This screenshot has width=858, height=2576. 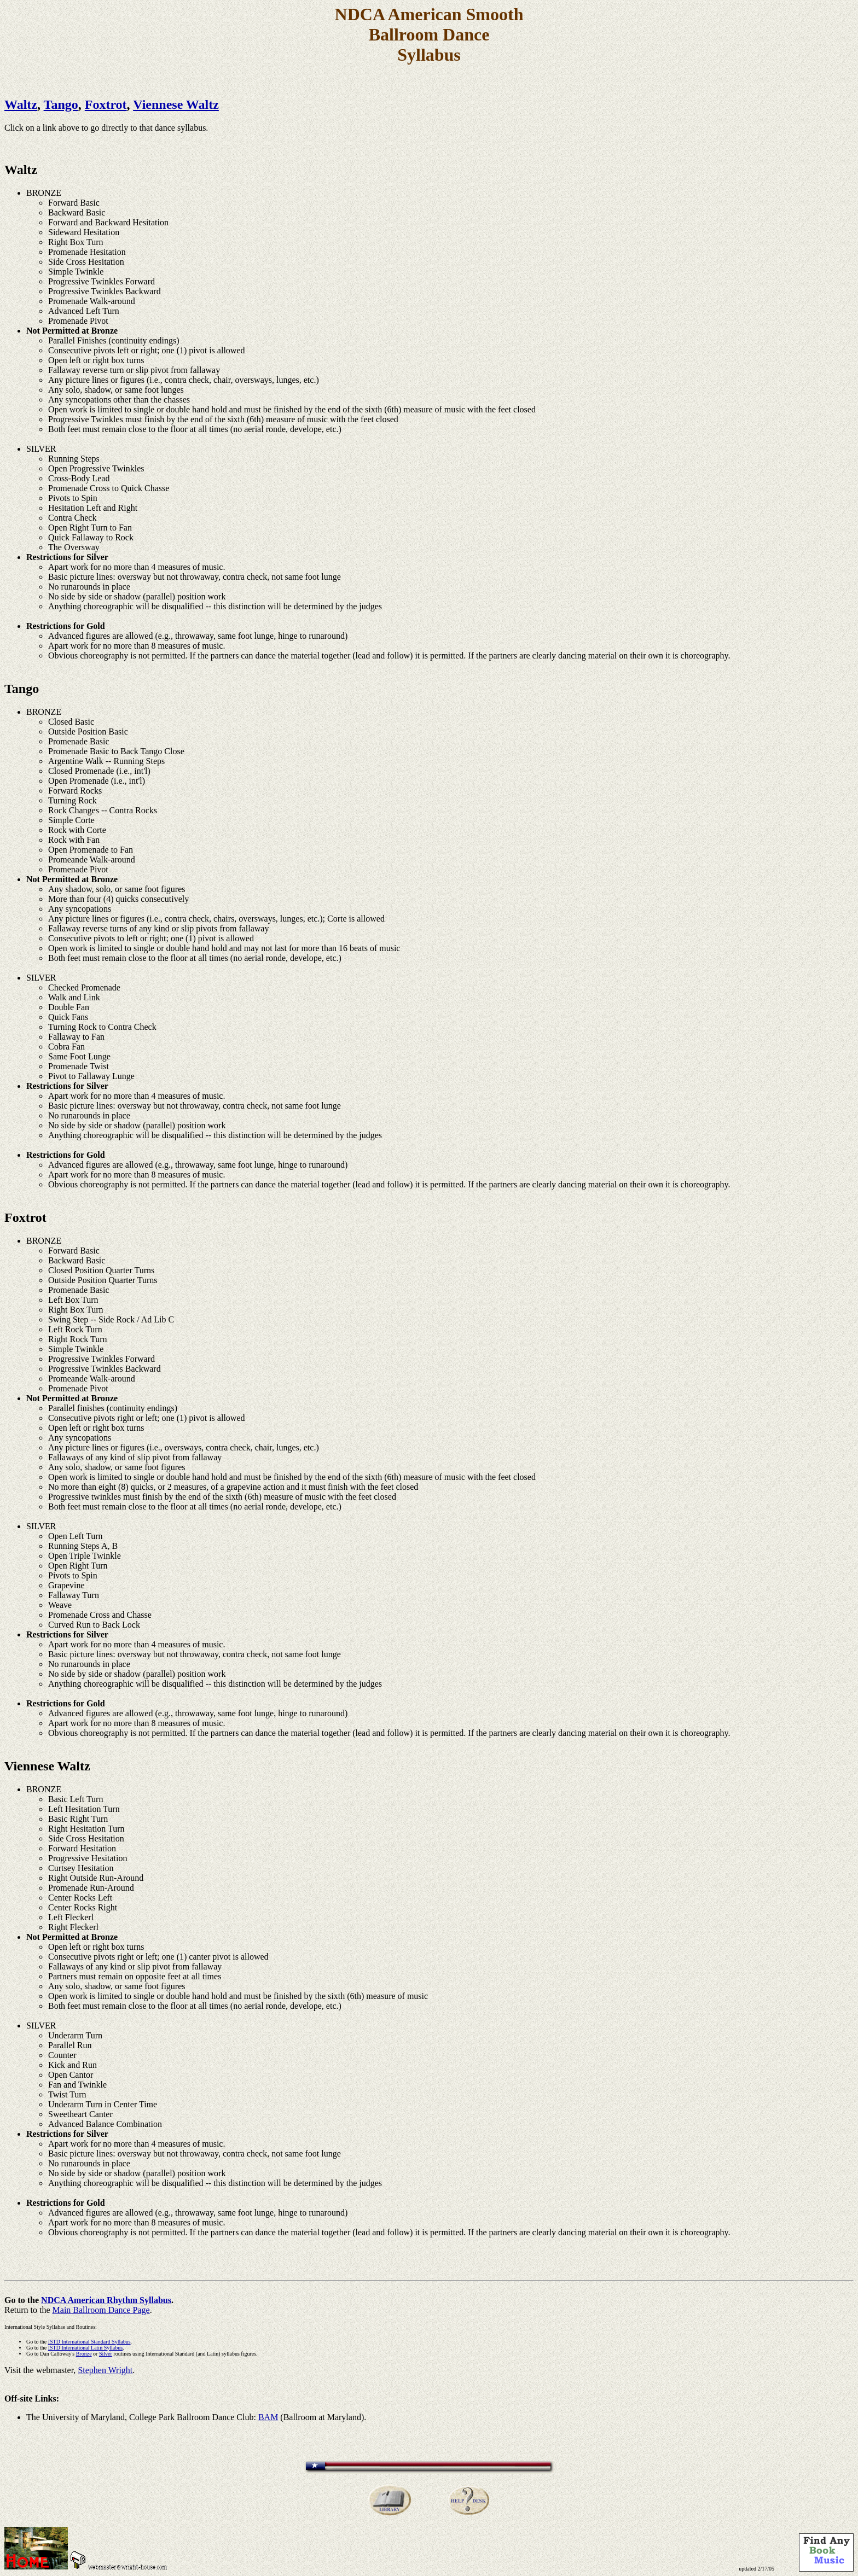 I want to click on Tango, so click(x=61, y=104).